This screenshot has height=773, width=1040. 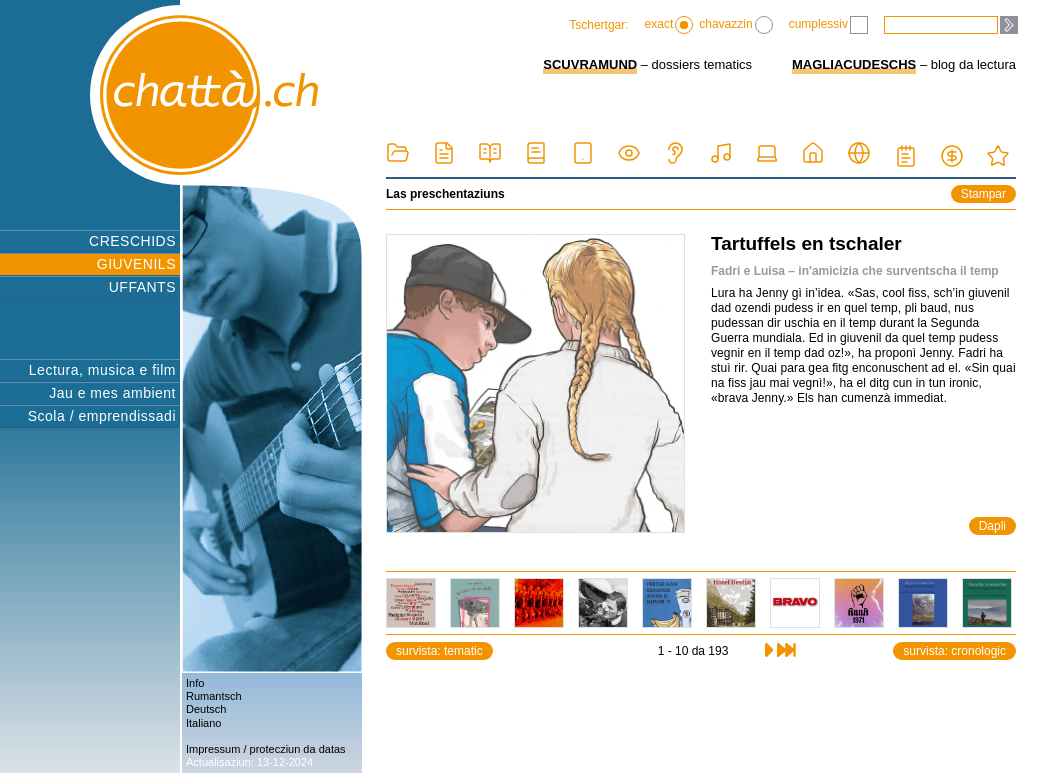 What do you see at coordinates (195, 683) in the screenshot?
I see `Info` at bounding box center [195, 683].